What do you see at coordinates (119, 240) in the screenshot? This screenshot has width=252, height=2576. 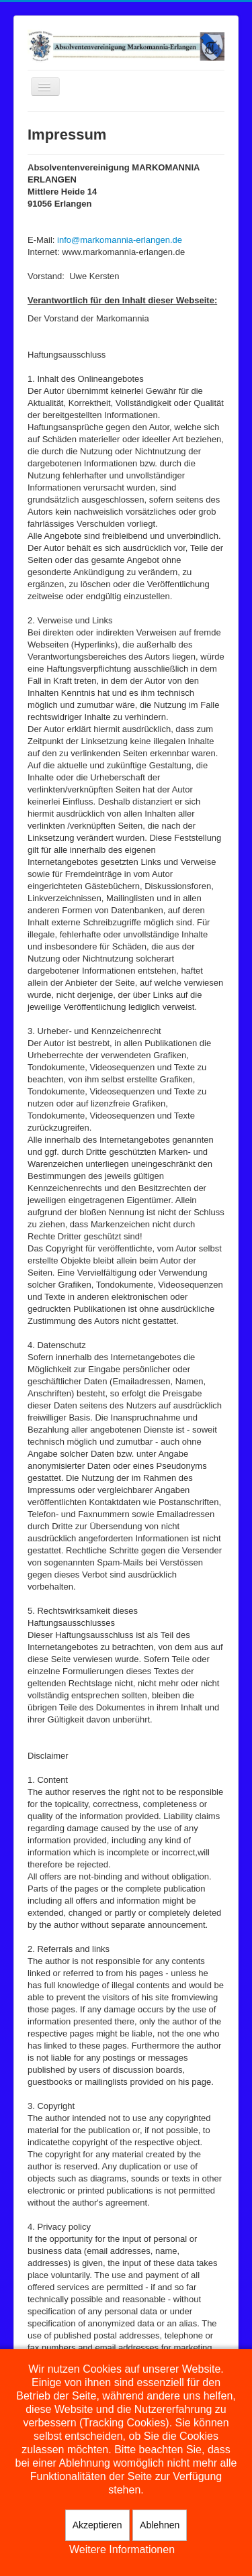 I see `info@markomannia-erlangen.de` at bounding box center [119, 240].